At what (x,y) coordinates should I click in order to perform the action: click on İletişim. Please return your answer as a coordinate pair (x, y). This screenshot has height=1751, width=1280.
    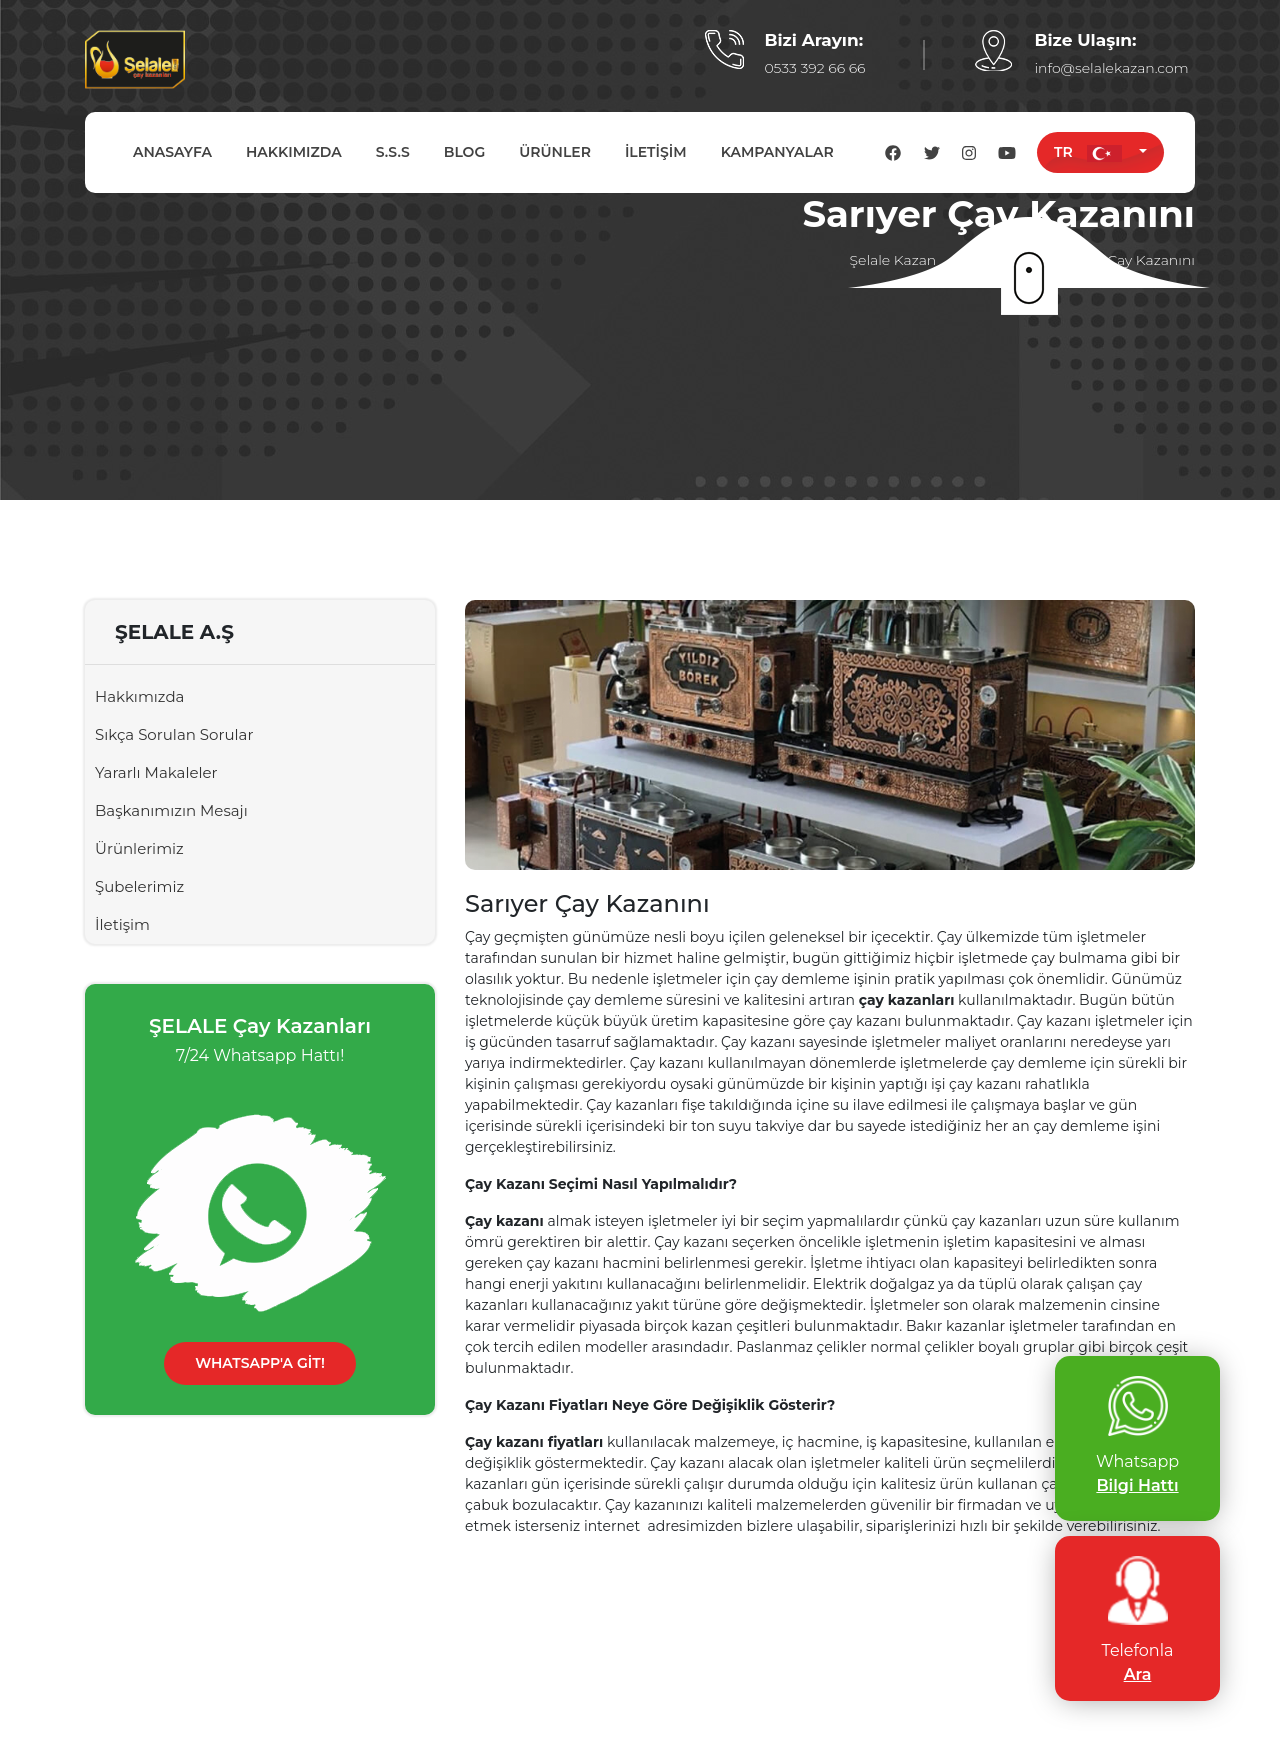
    Looking at the image, I should click on (122, 924).